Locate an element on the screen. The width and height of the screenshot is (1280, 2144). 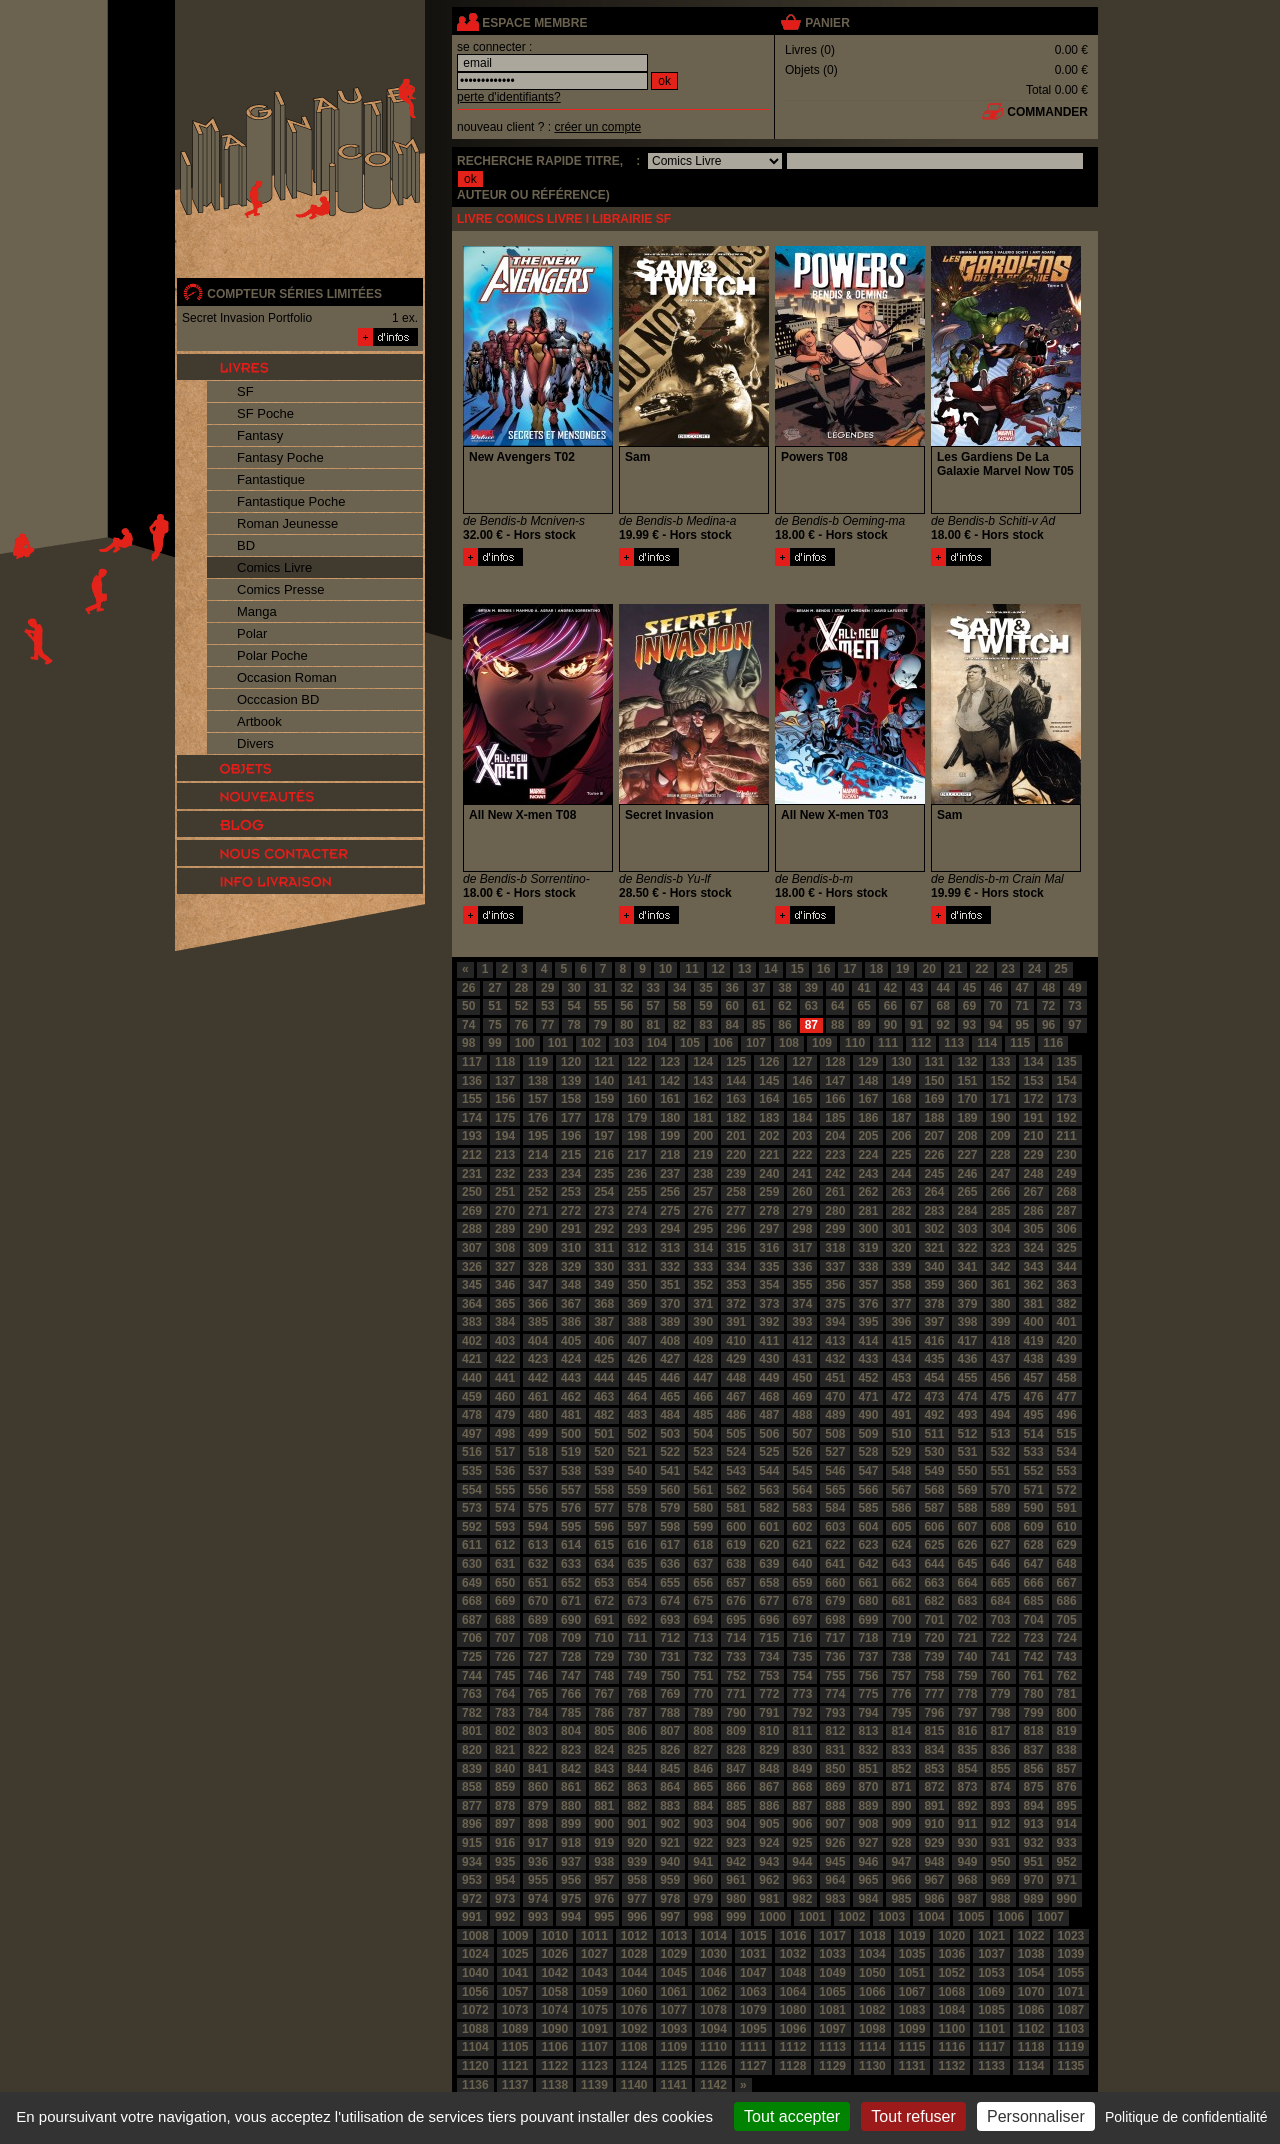
829 is located at coordinates (769, 1750).